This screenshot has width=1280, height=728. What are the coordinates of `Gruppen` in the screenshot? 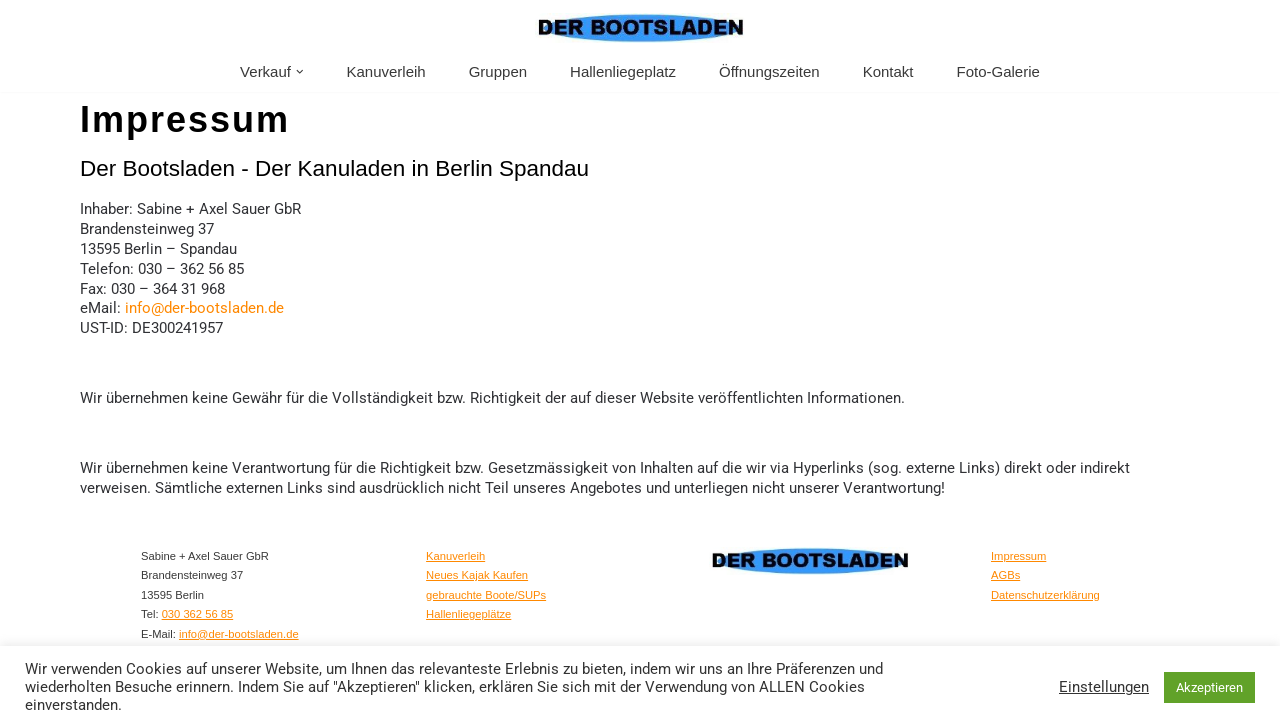 It's located at (498, 71).